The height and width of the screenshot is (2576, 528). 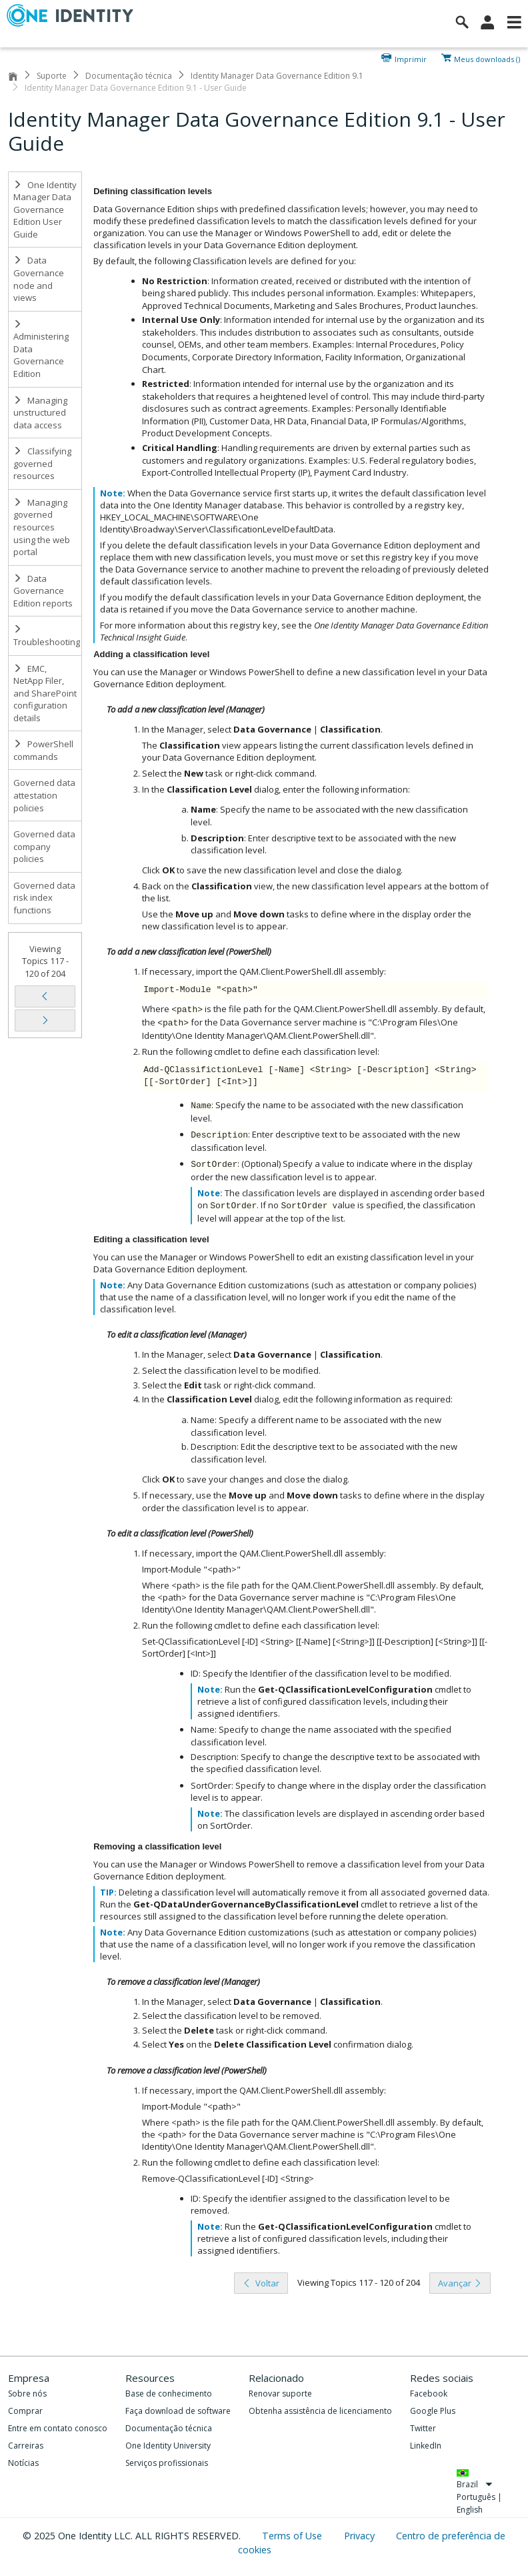 I want to click on Managing unstructured data access, so click(x=40, y=412).